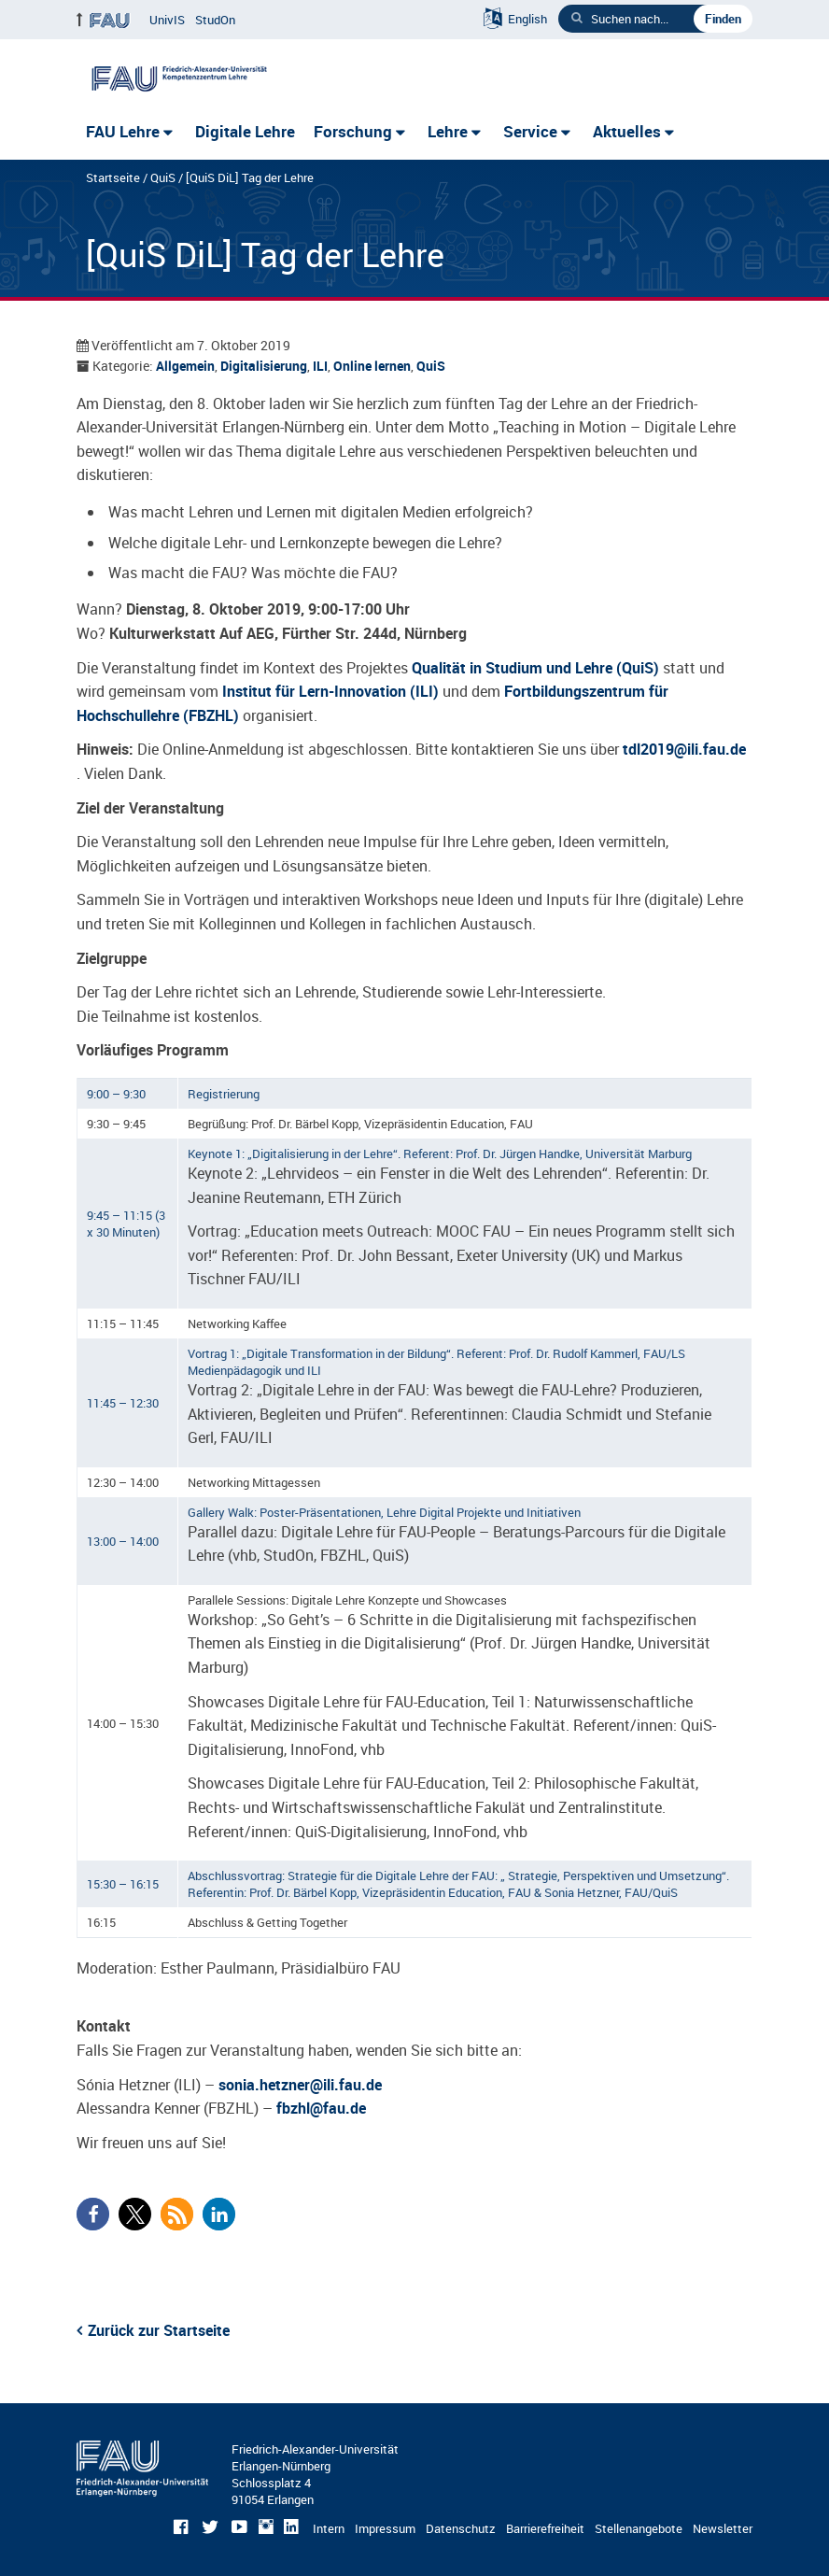 This screenshot has width=829, height=2576. Describe the element at coordinates (627, 131) in the screenshot. I see `Aktuelles` at that location.